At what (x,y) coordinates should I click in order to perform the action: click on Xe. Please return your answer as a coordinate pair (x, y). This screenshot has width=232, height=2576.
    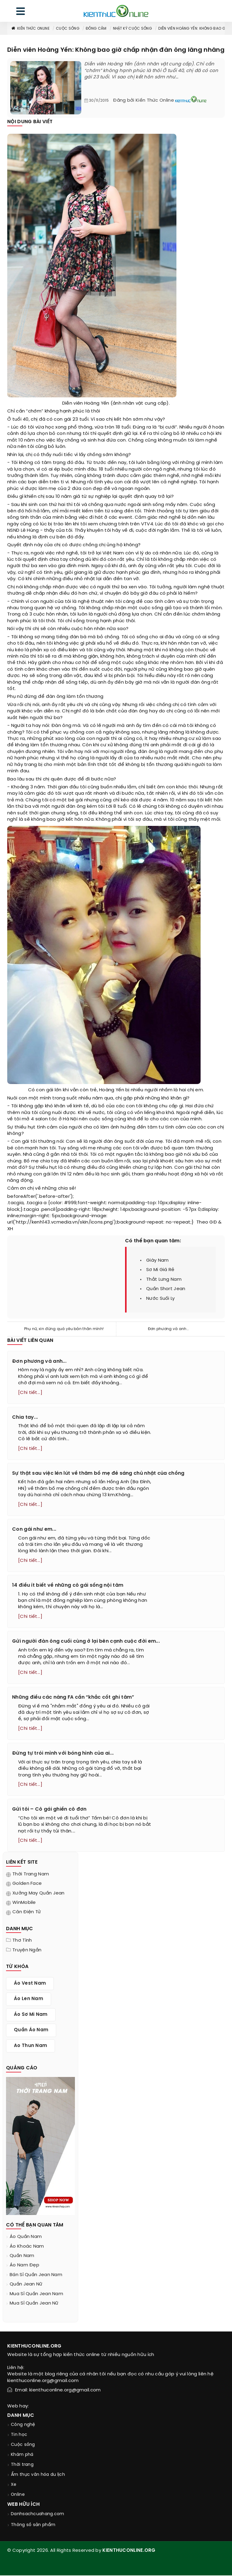
    Looking at the image, I should click on (14, 2485).